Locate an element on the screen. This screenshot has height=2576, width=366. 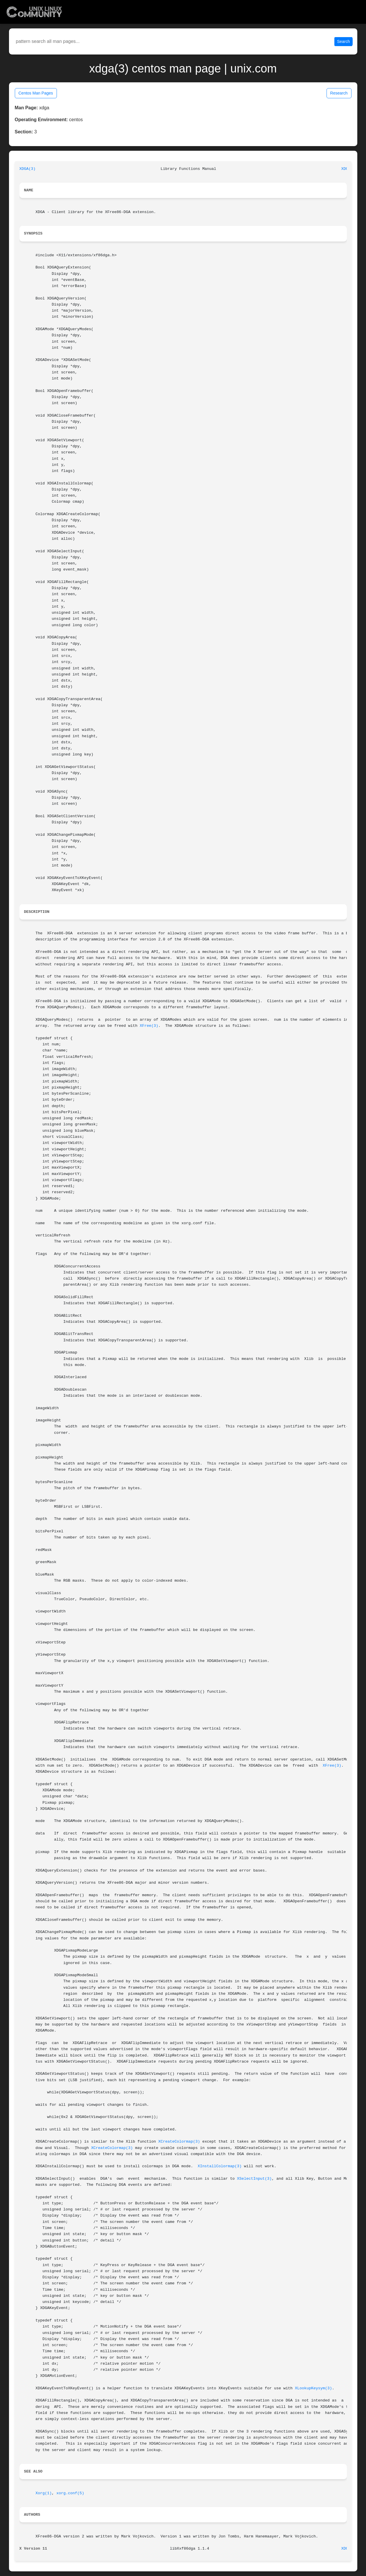
Research is located at coordinates (339, 93).